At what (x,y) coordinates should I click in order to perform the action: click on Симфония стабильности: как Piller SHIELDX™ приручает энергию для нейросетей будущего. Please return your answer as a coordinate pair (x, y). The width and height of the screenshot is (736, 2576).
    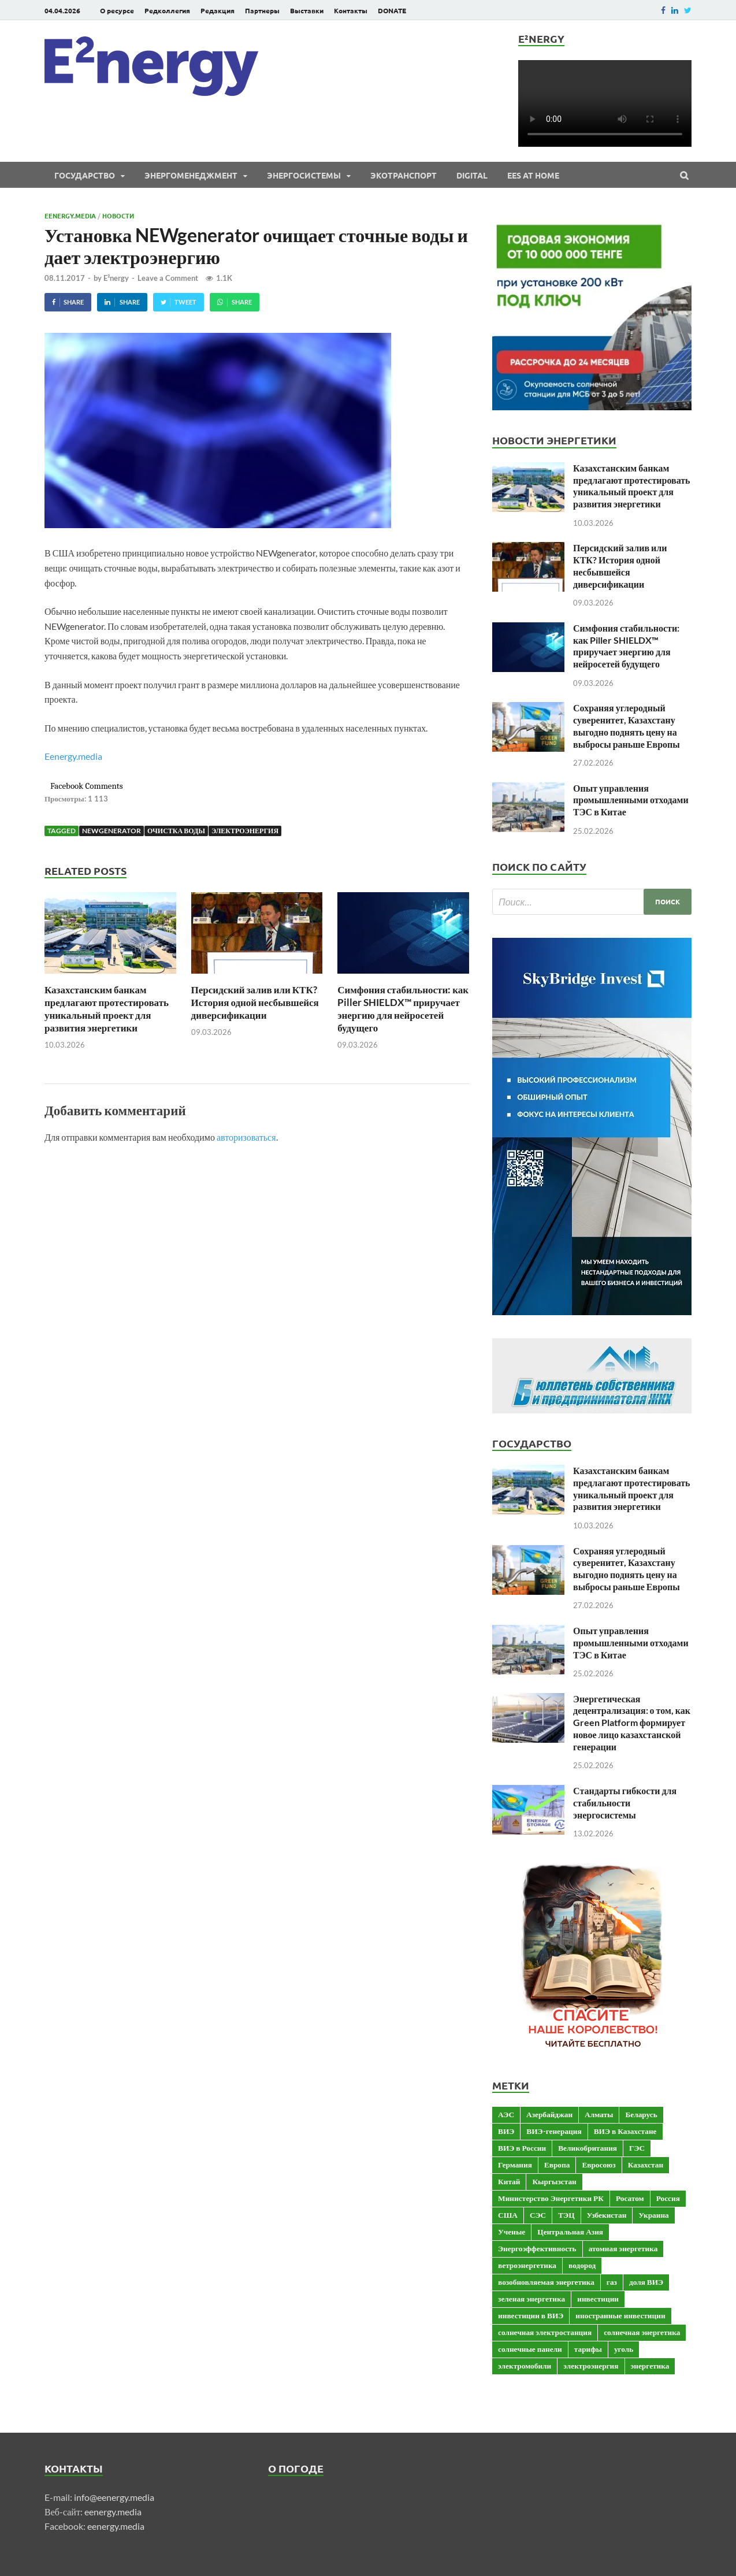
    Looking at the image, I should click on (403, 1008).